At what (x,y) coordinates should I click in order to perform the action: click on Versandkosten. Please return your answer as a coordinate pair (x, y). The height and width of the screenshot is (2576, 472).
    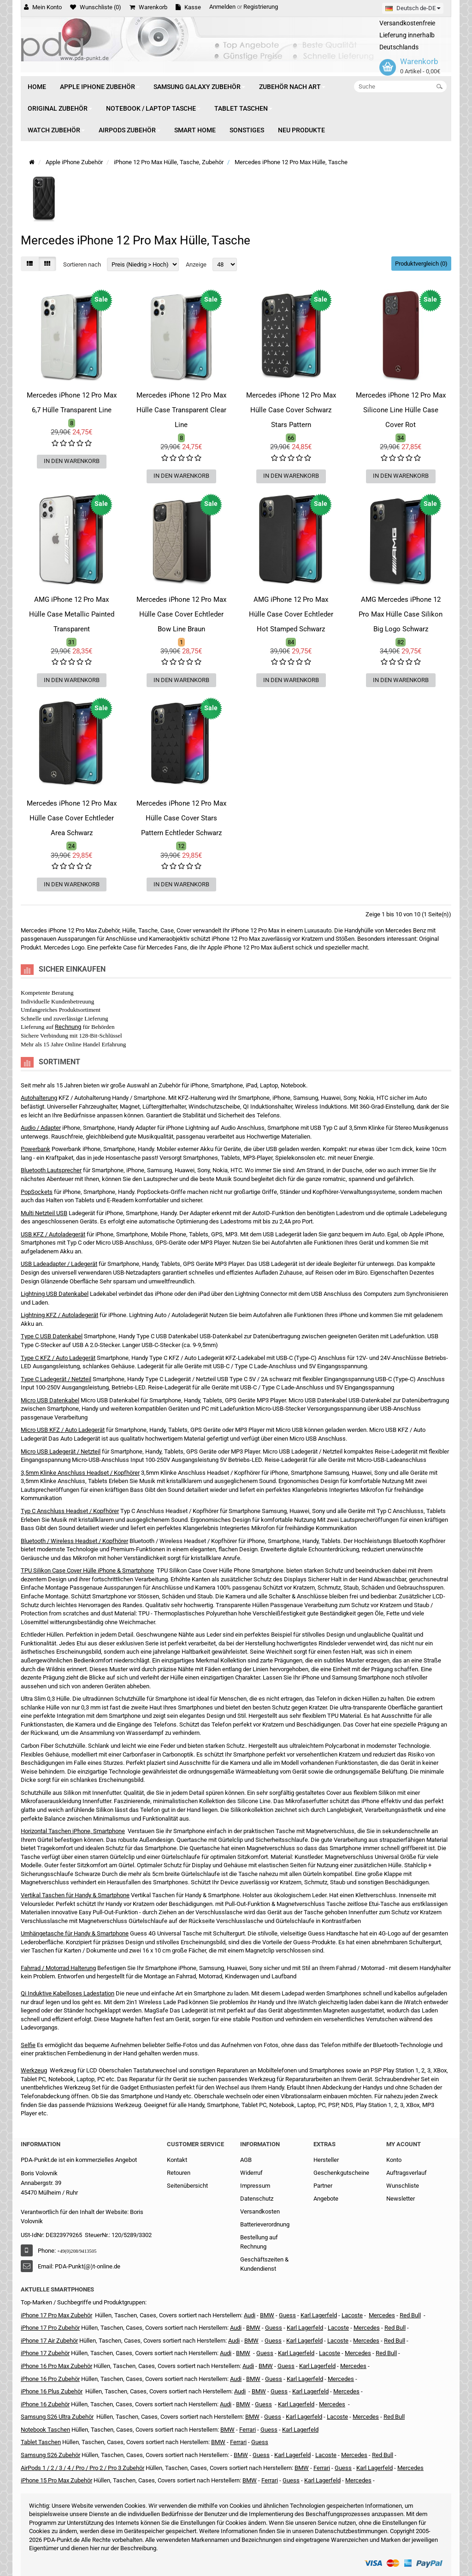
    Looking at the image, I should click on (260, 2211).